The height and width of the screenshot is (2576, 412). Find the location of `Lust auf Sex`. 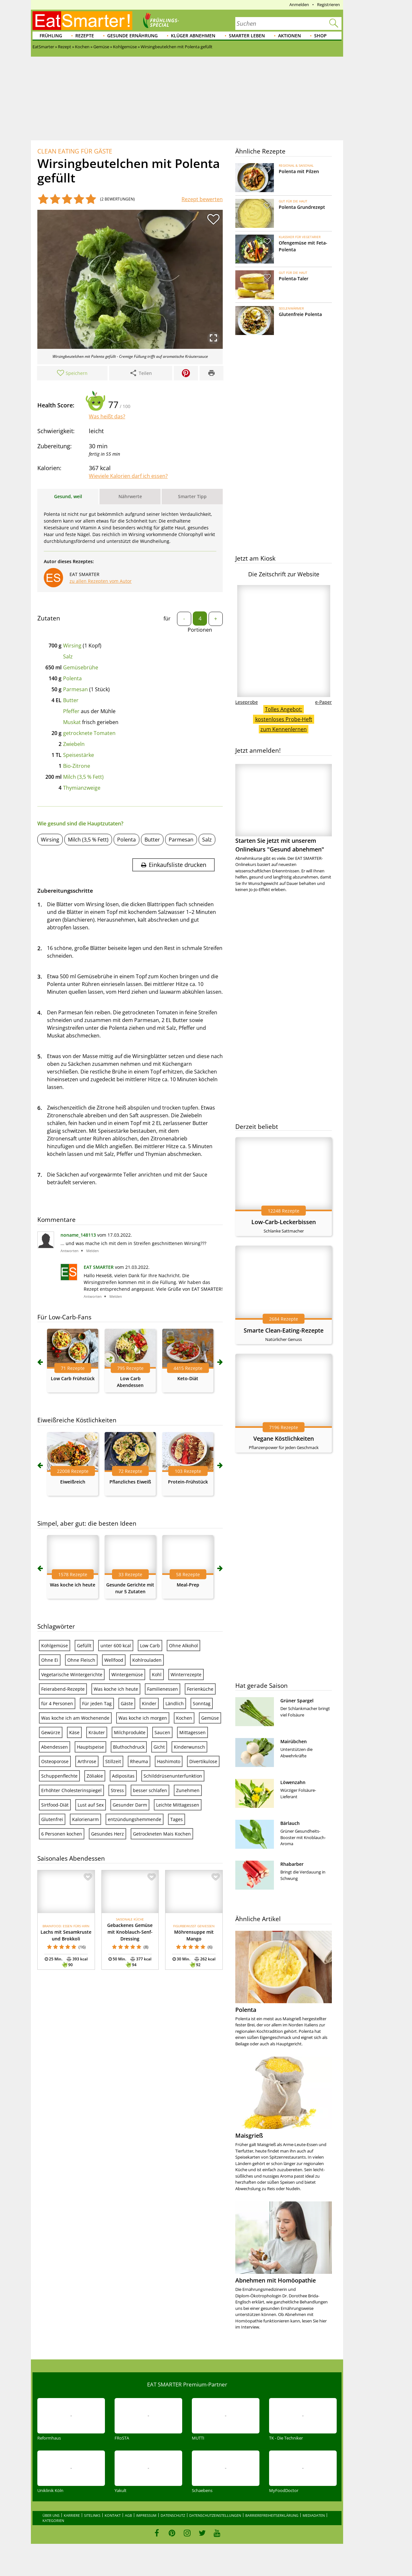

Lust auf Sex is located at coordinates (91, 1805).